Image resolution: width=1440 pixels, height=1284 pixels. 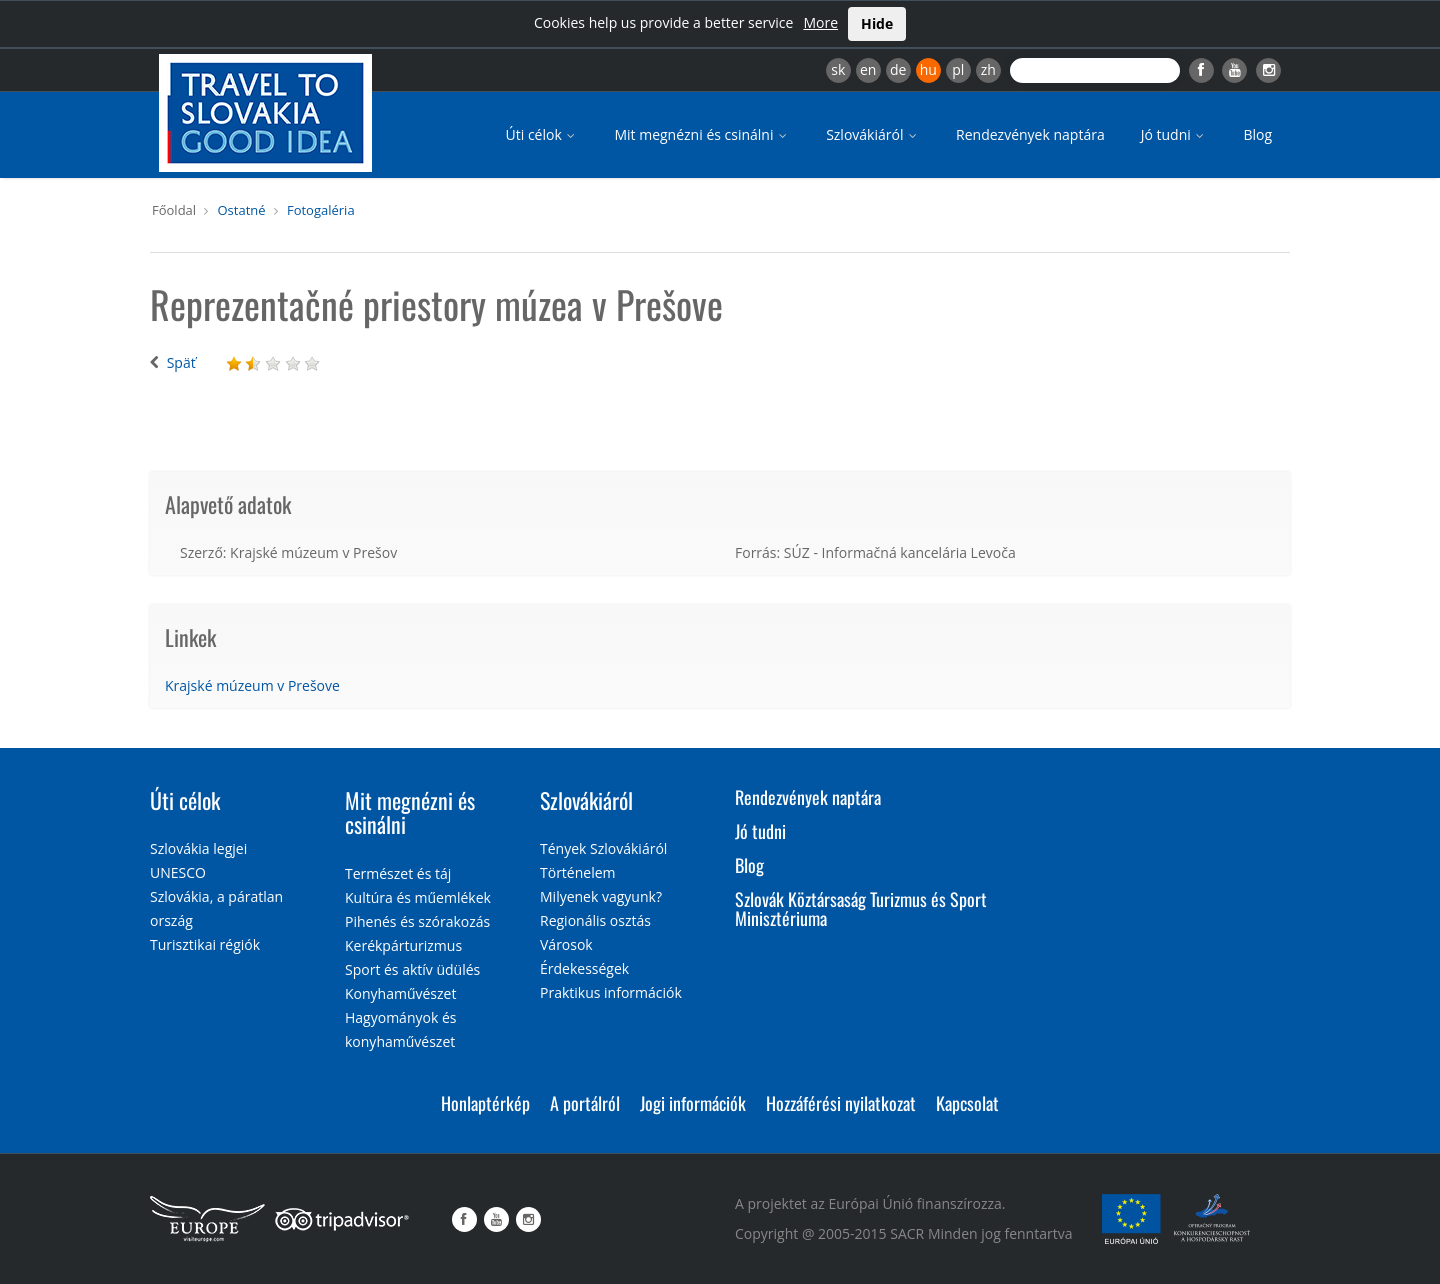 I want to click on pl, so click(x=958, y=69).